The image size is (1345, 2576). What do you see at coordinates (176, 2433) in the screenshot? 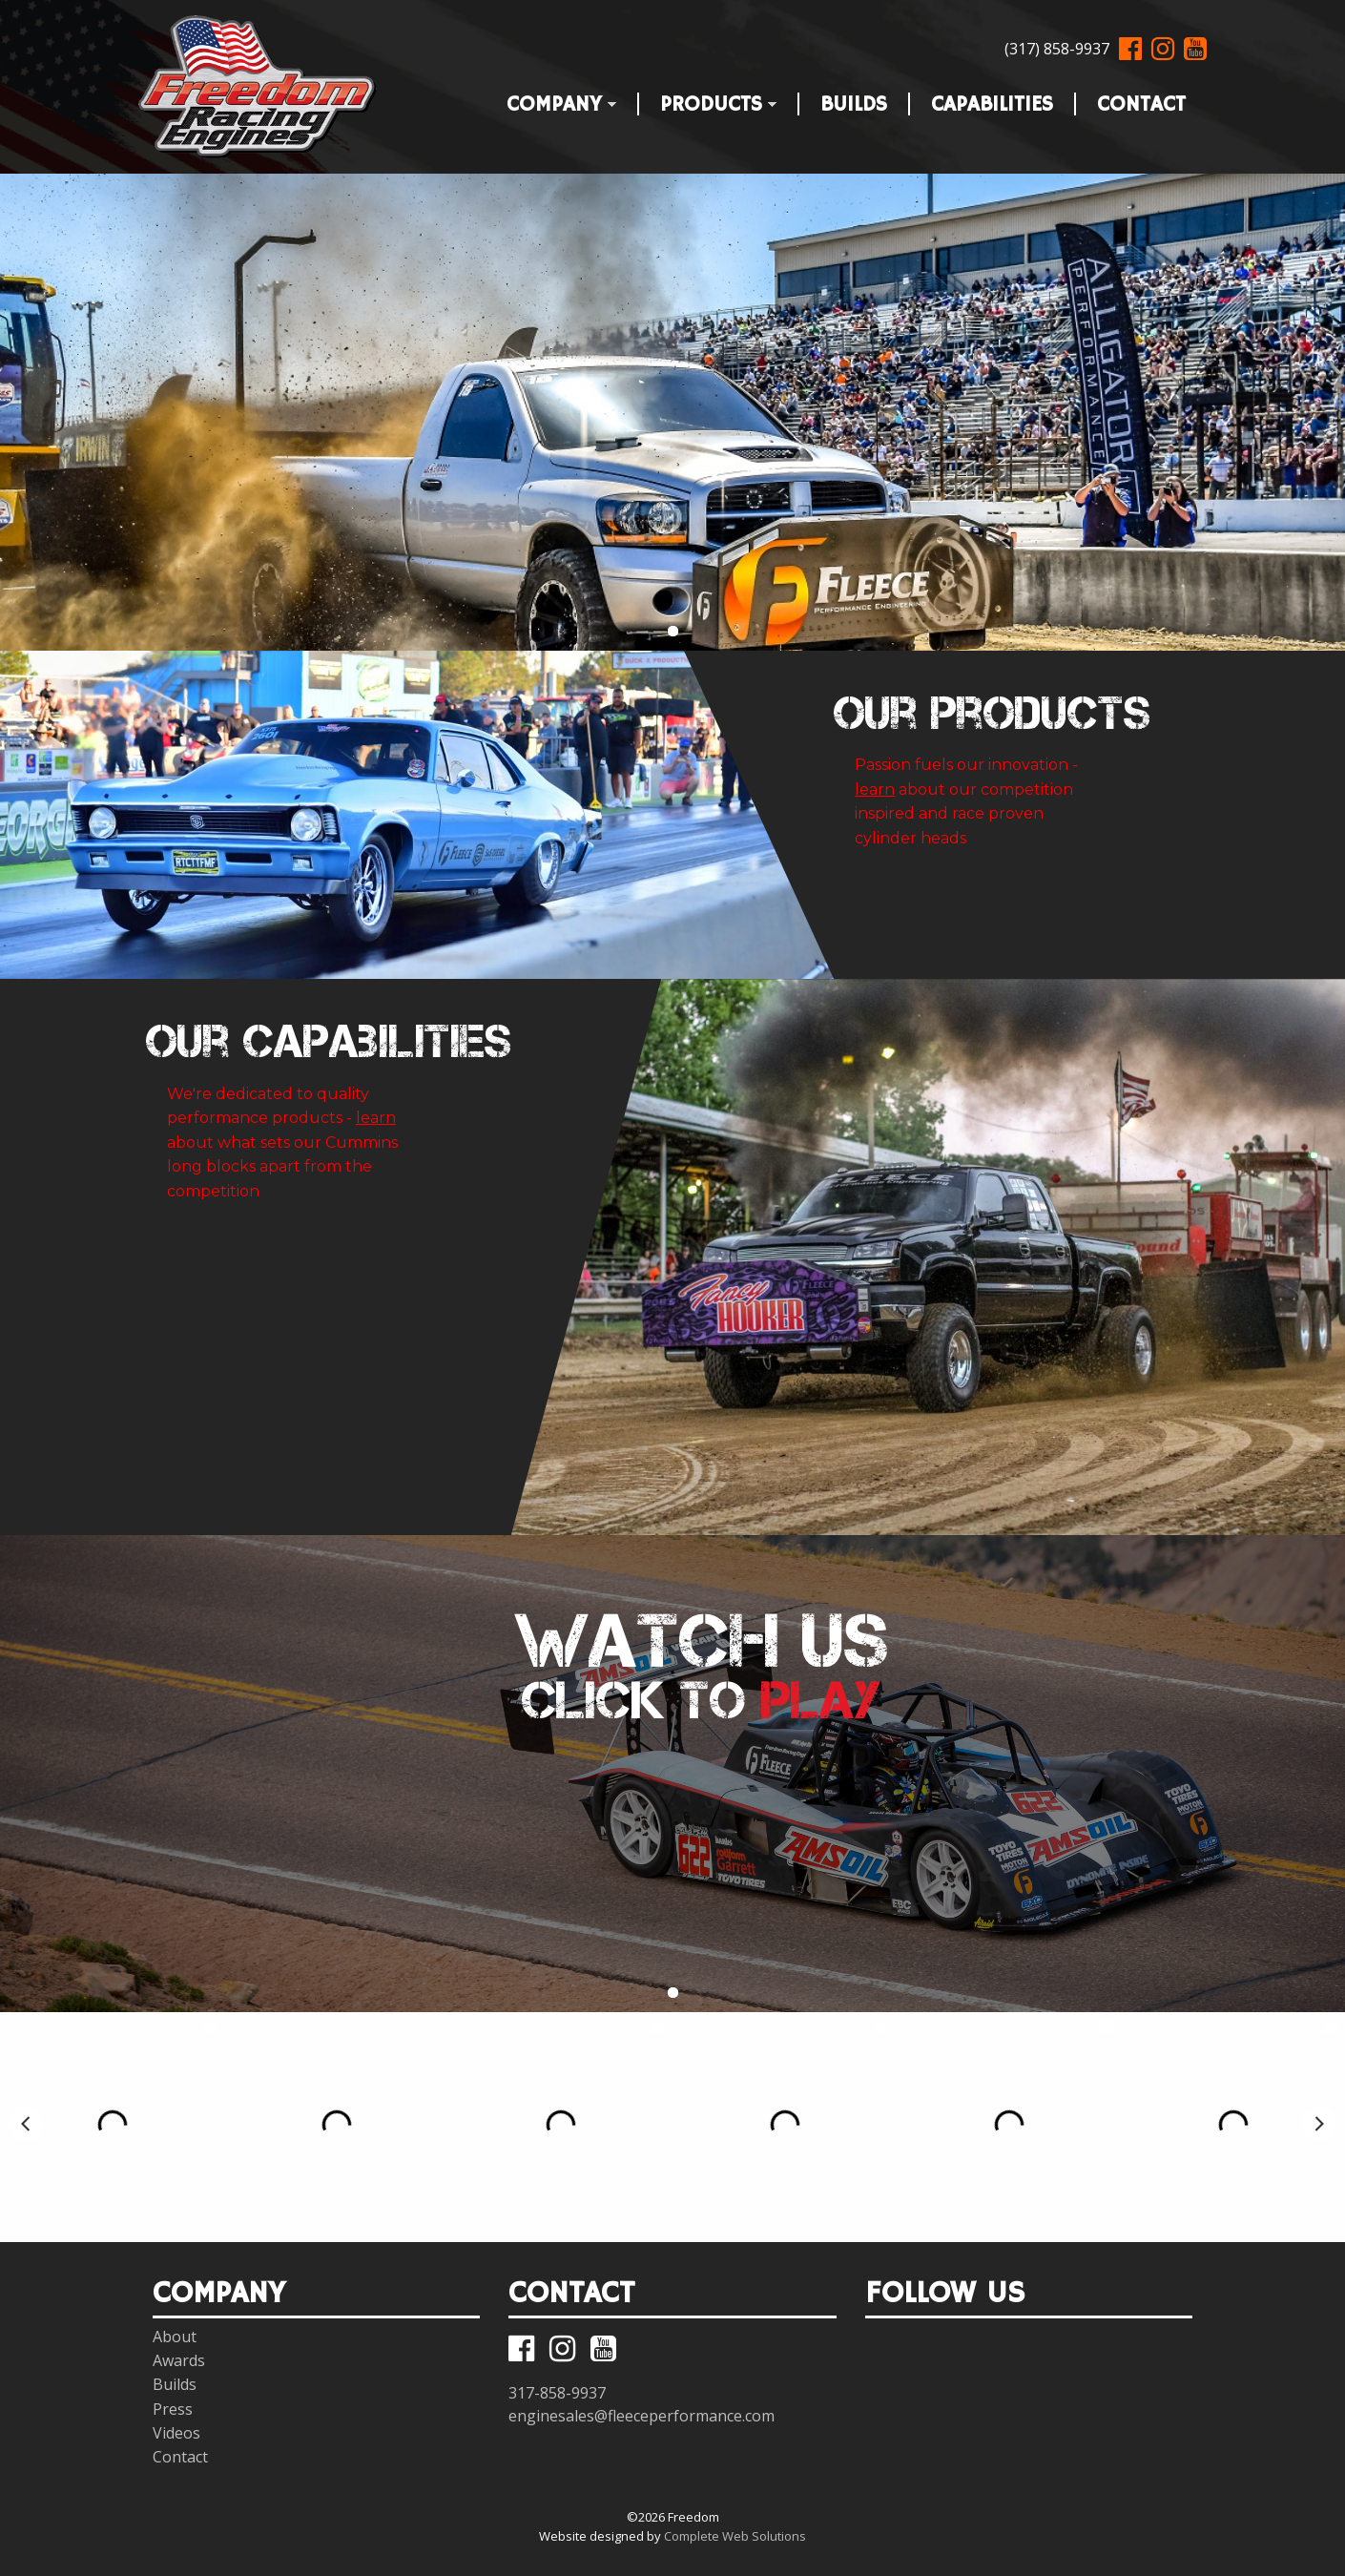
I see `Videos` at bounding box center [176, 2433].